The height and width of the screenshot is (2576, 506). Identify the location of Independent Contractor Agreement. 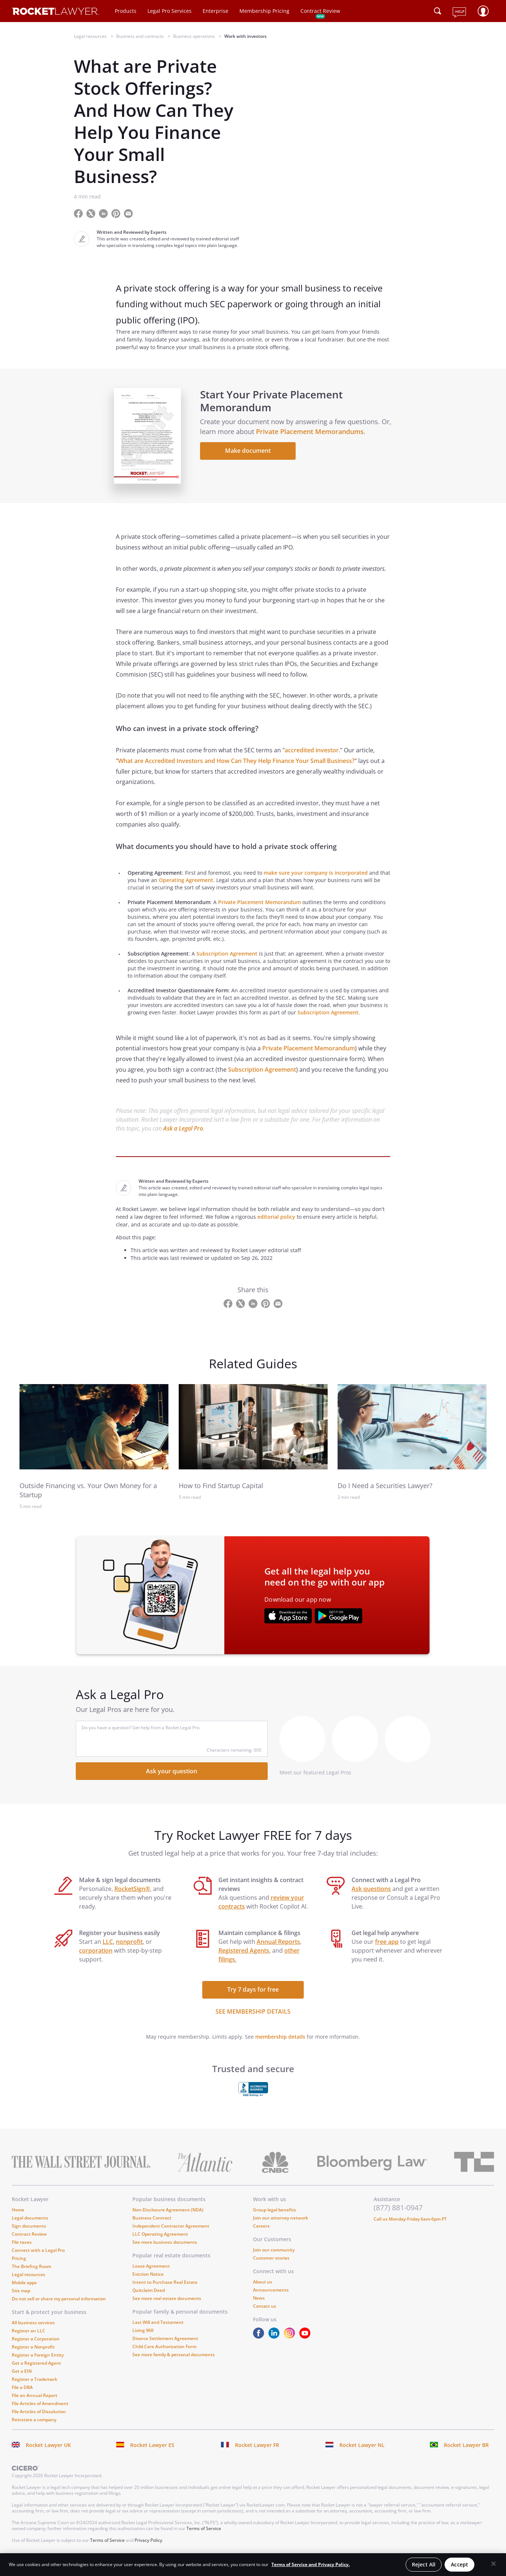
(170, 2234).